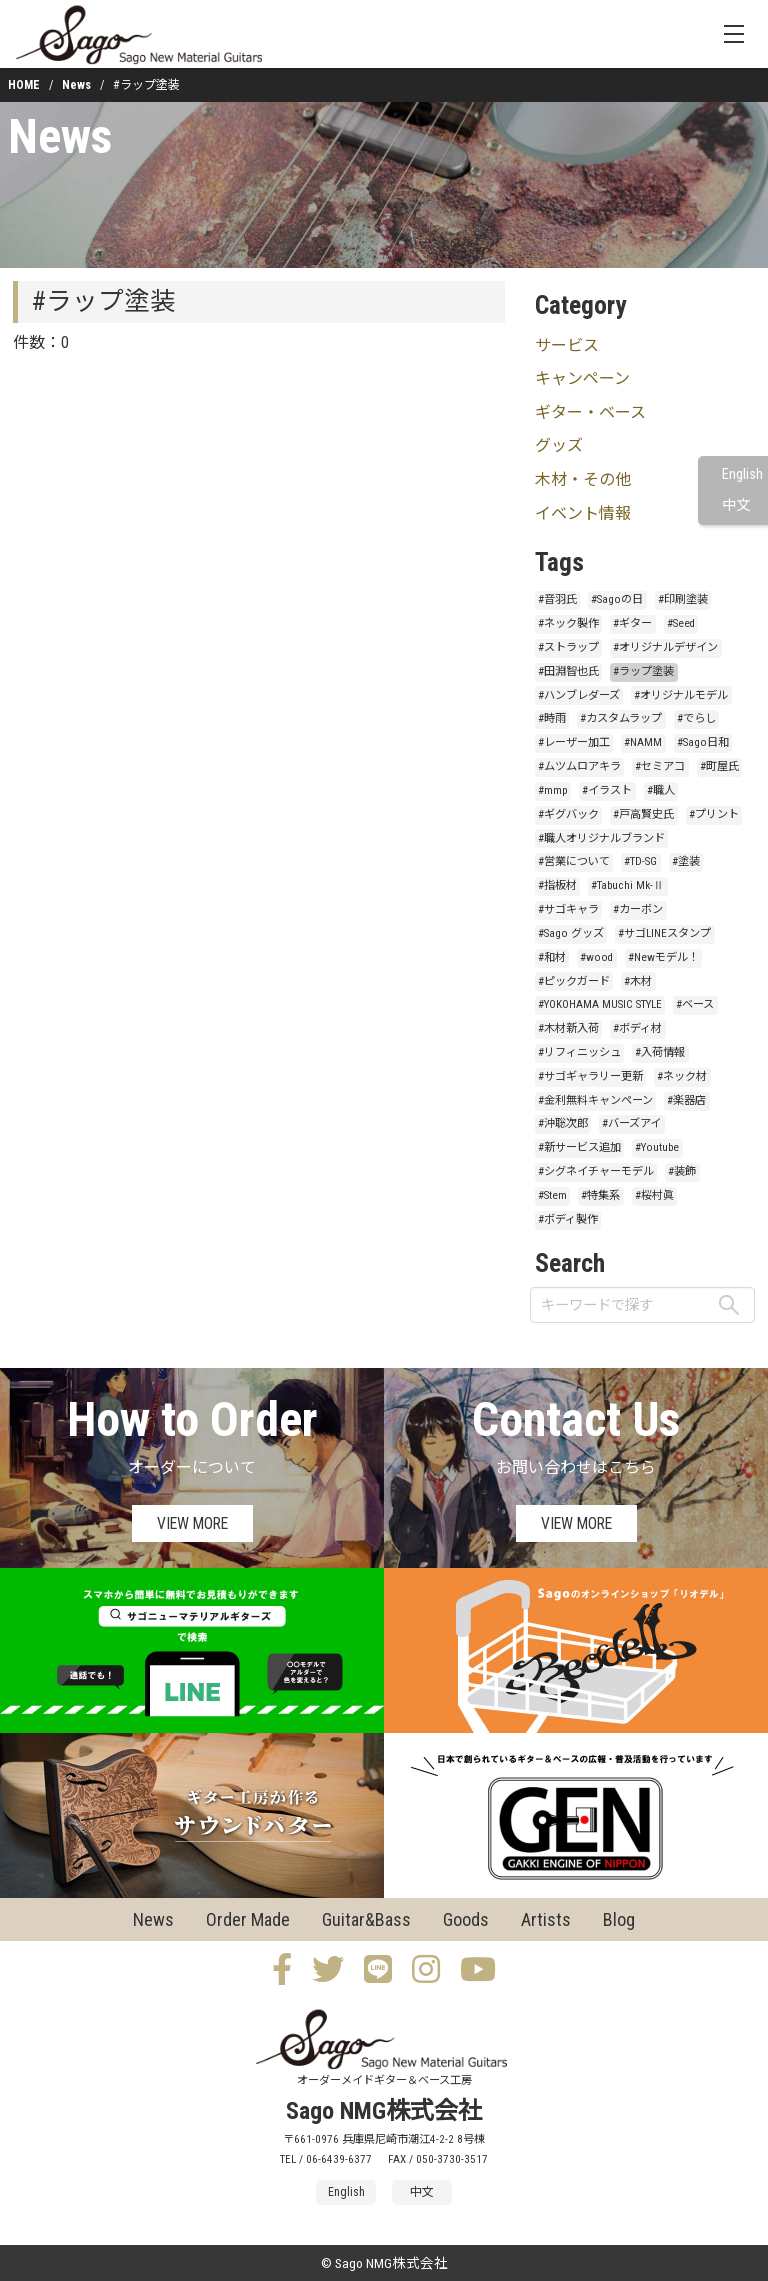 The height and width of the screenshot is (2281, 768). Describe the element at coordinates (736, 505) in the screenshot. I see `中文` at that location.